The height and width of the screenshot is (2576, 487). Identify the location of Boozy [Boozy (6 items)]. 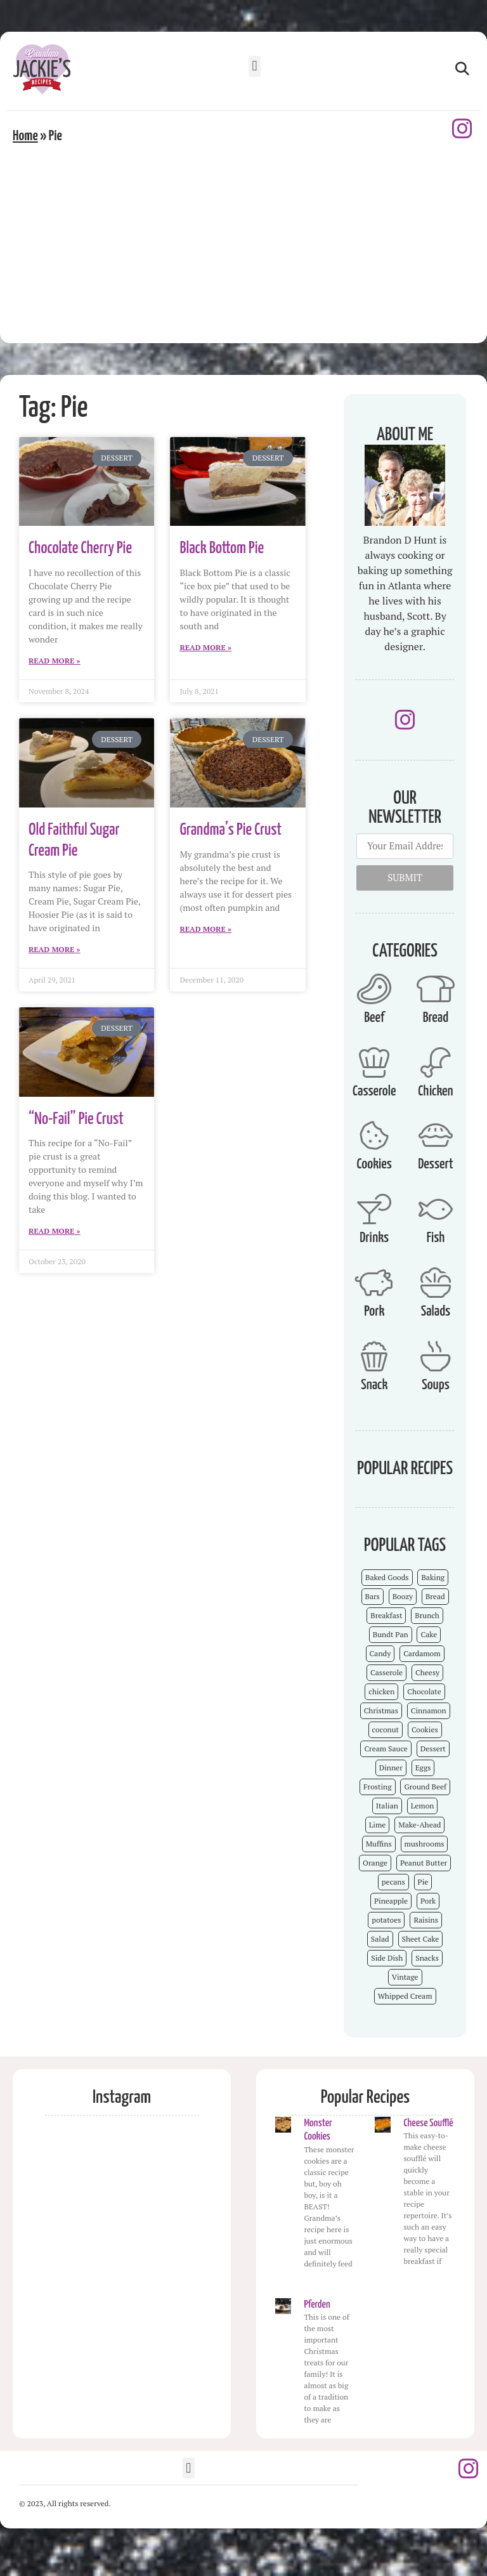
(403, 1596).